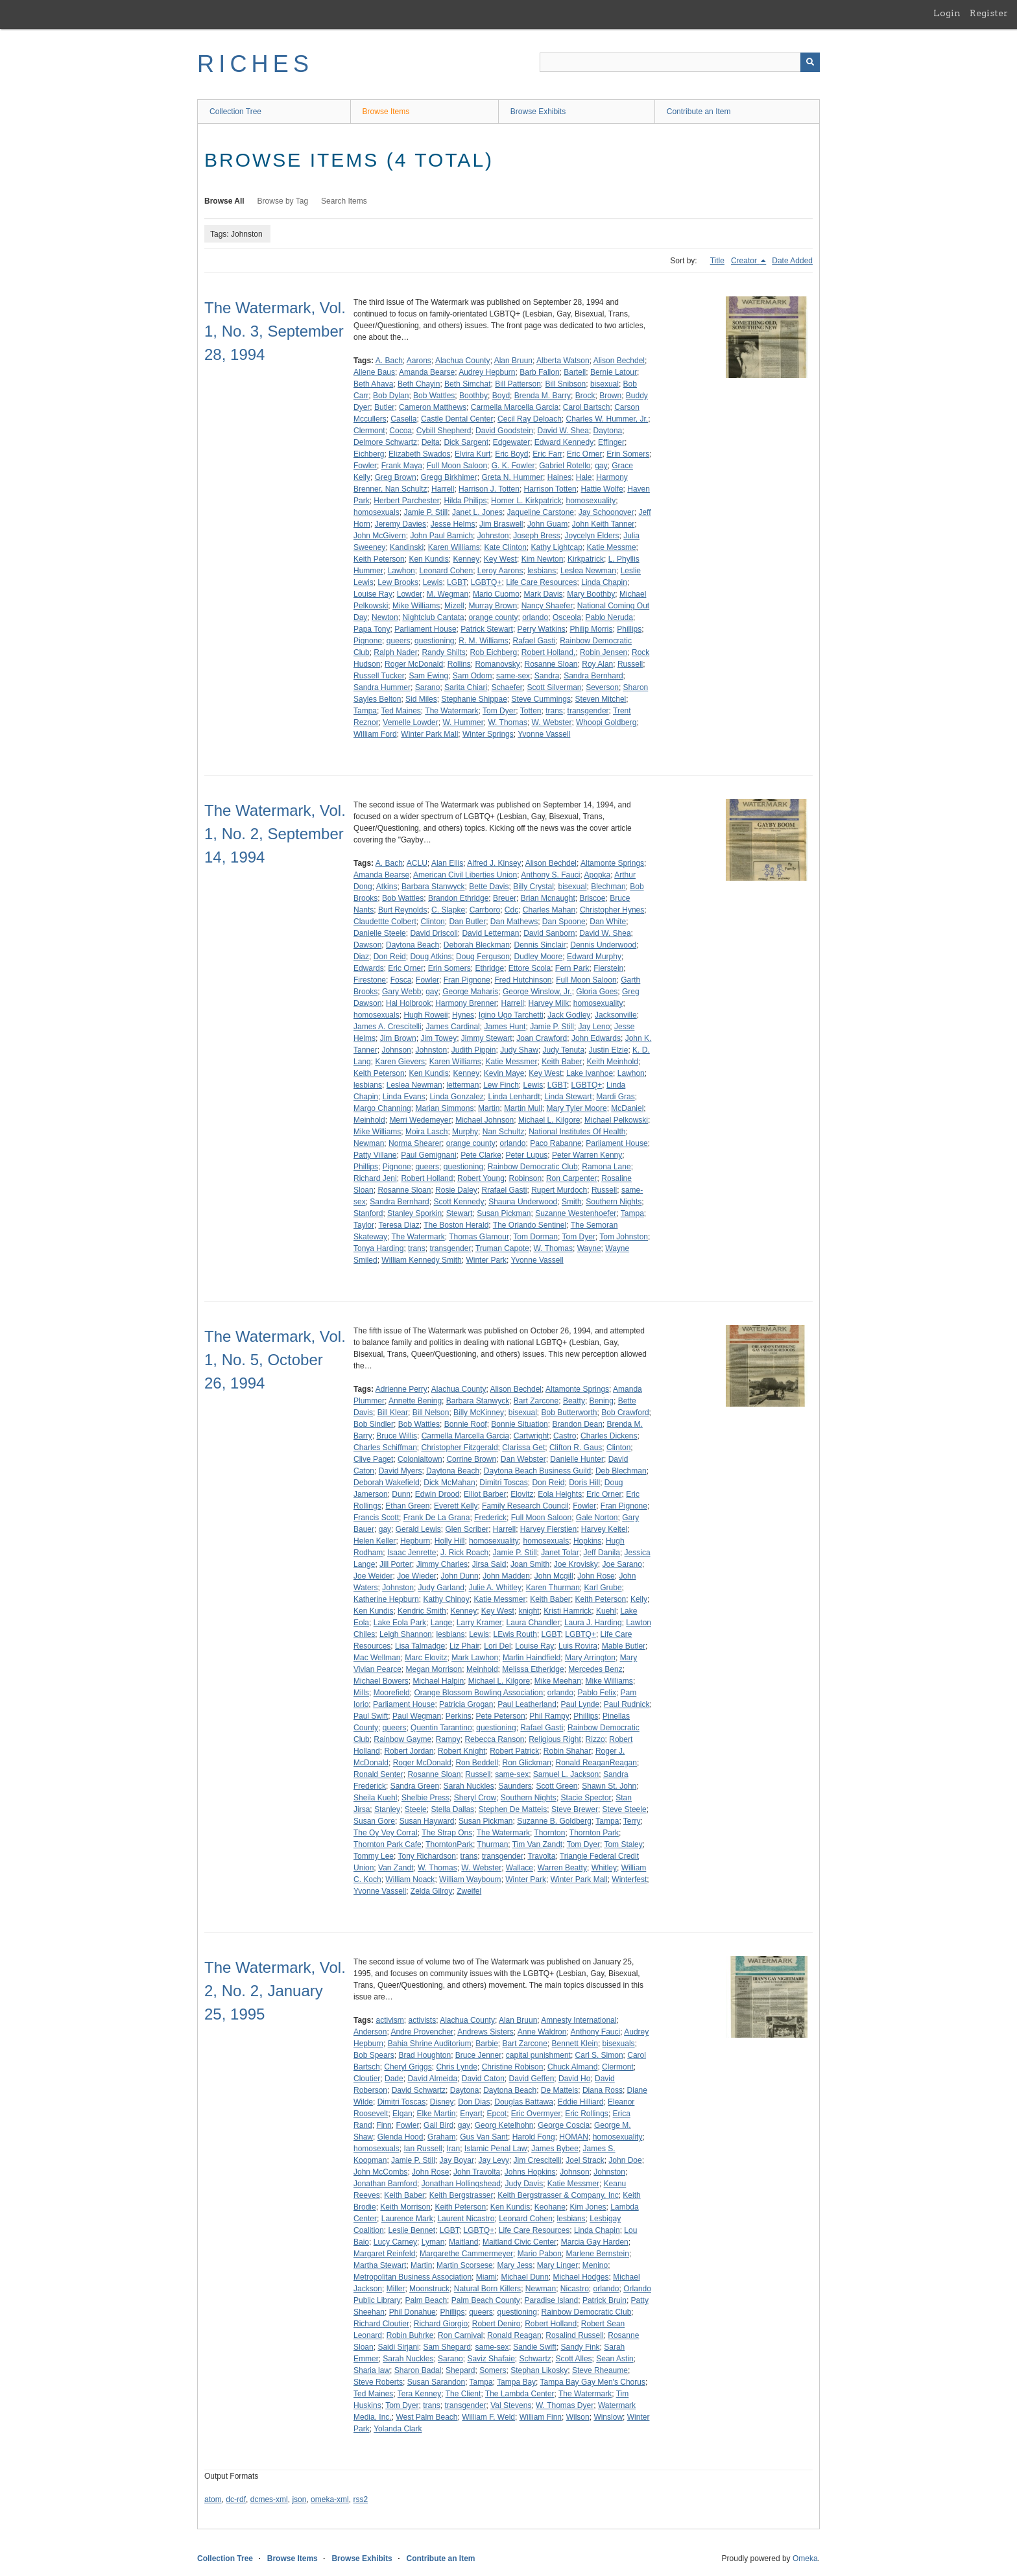 The image size is (1017, 2576). What do you see at coordinates (595, 1669) in the screenshot?
I see `Mercedes Benz` at bounding box center [595, 1669].